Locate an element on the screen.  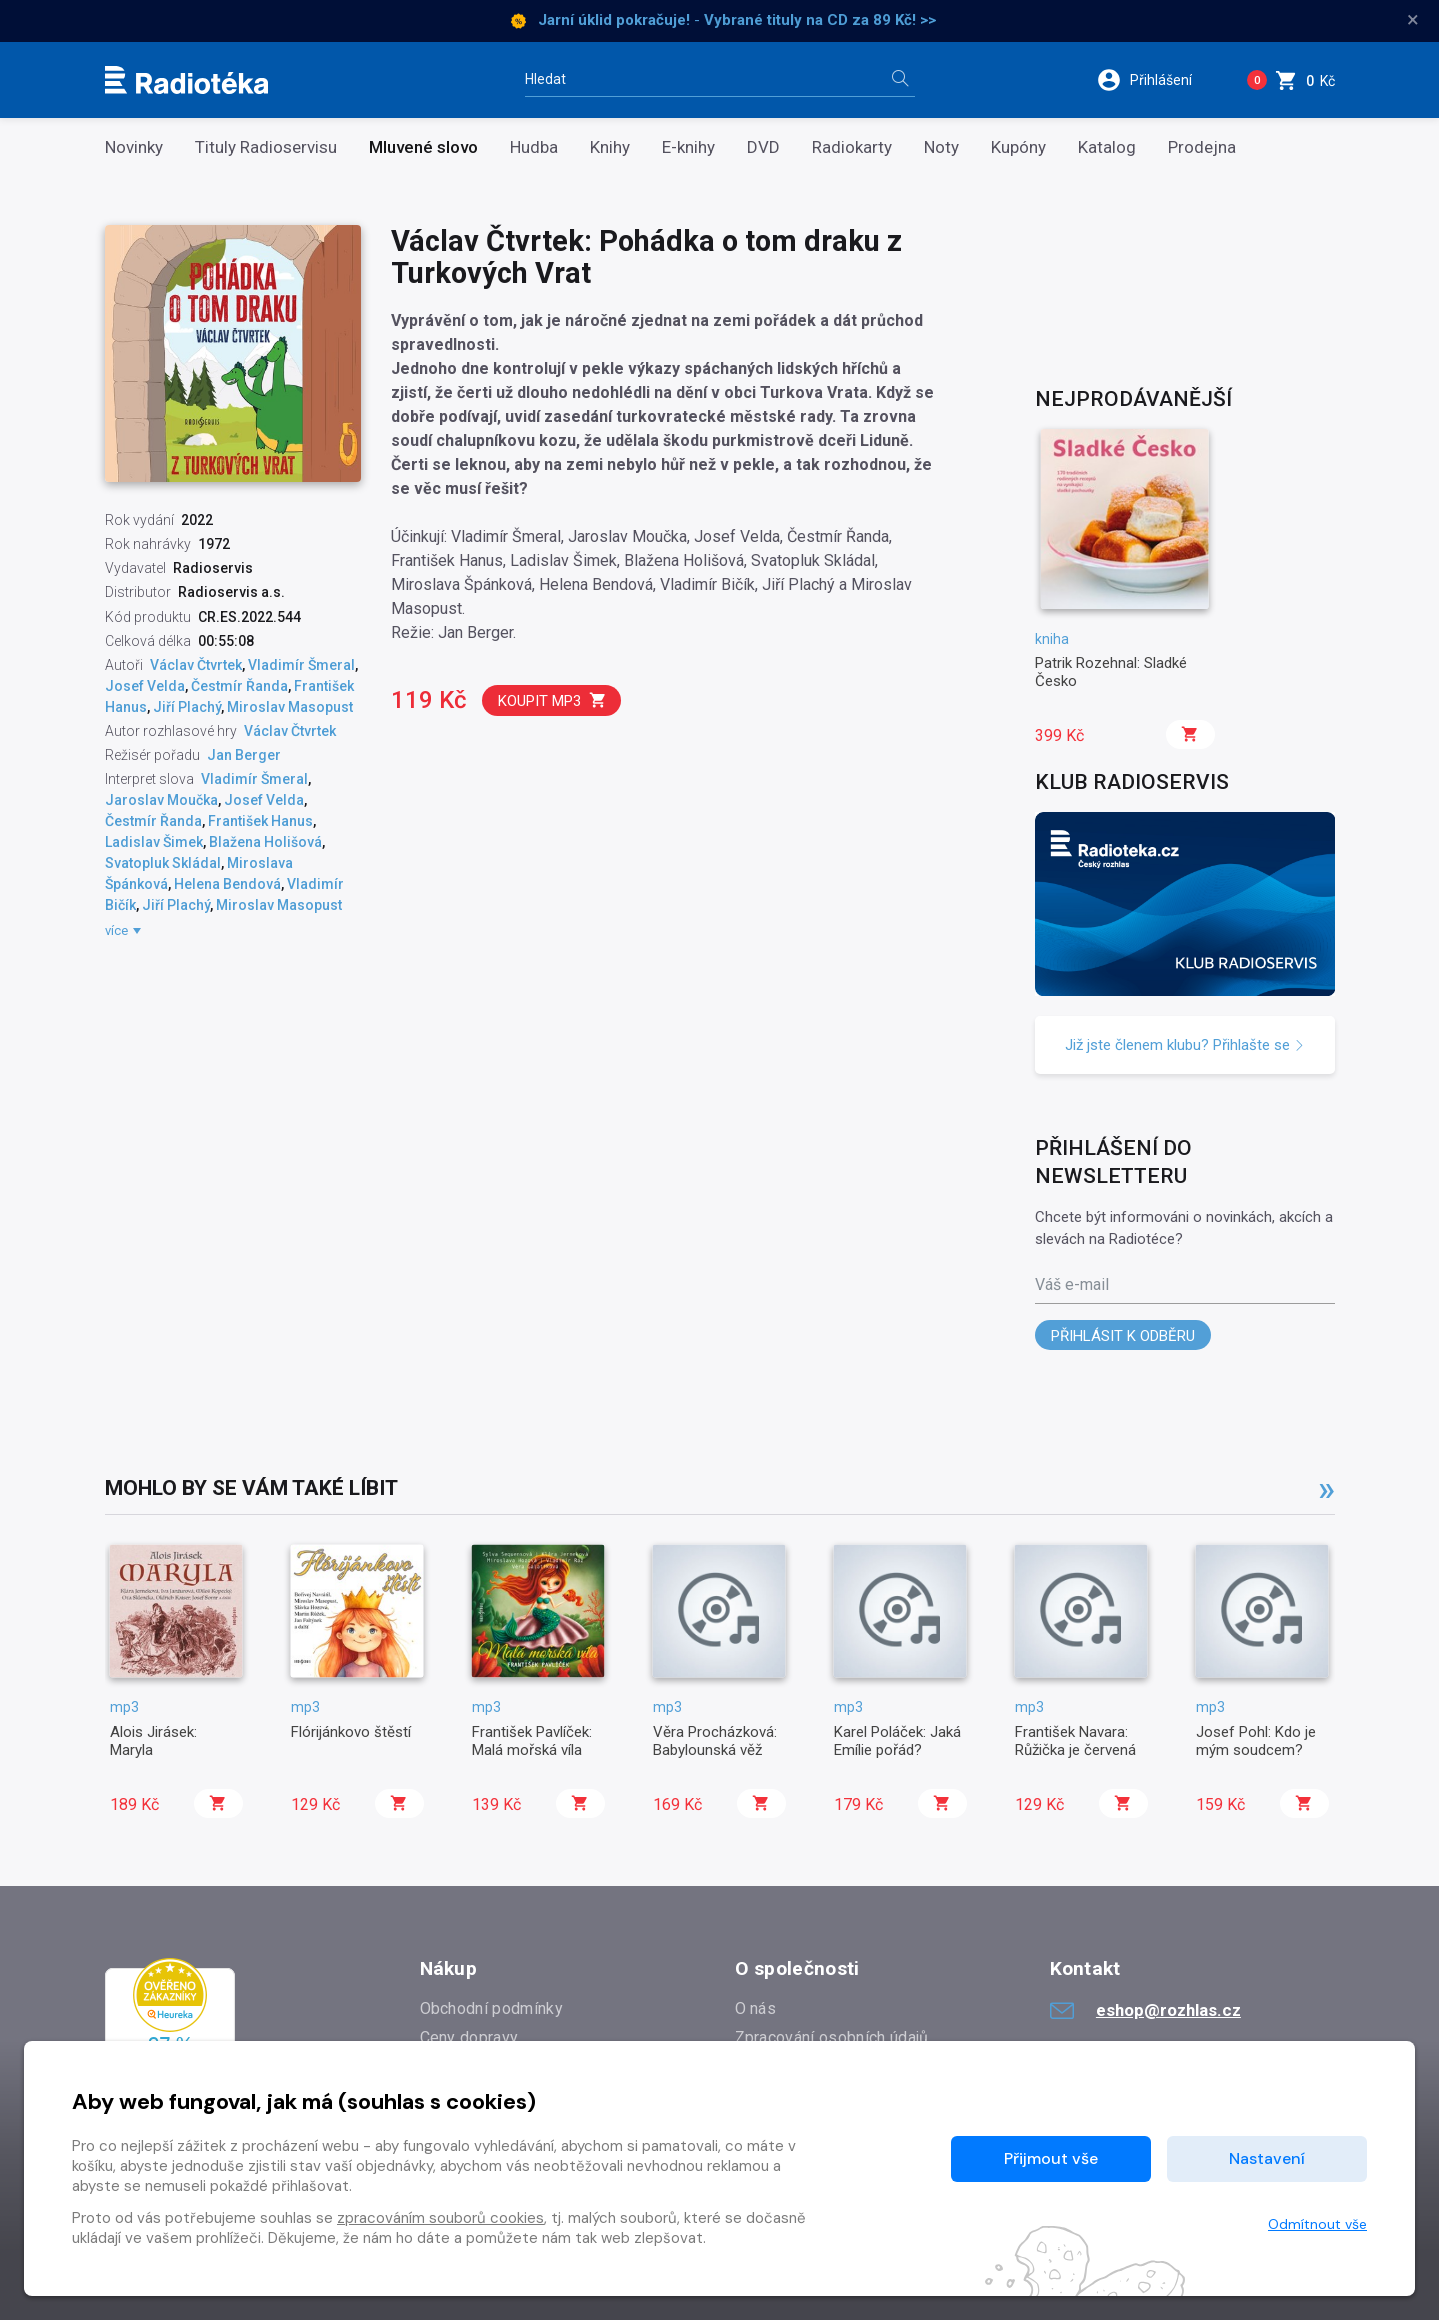
Ceny dopravy is located at coordinates (469, 2037).